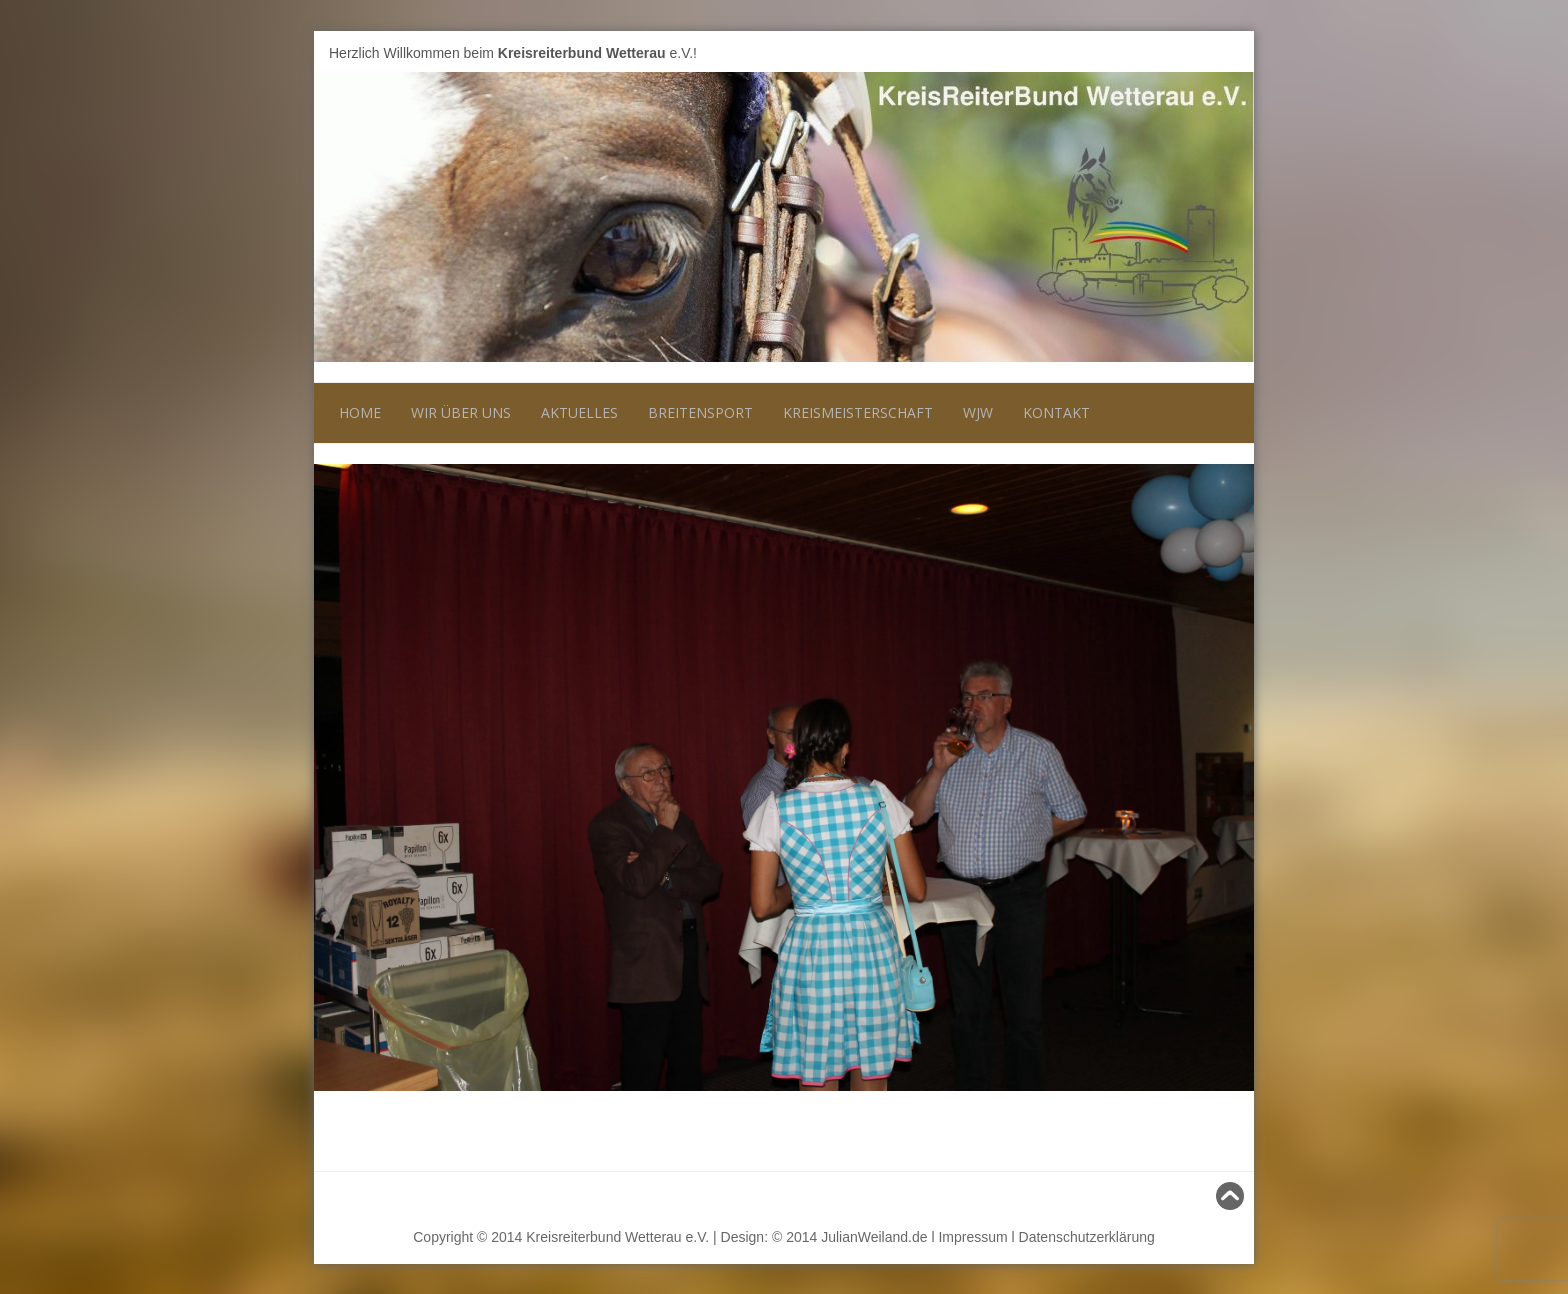 This screenshot has height=1294, width=1568. What do you see at coordinates (874, 1237) in the screenshot?
I see `JulianWeiland.de` at bounding box center [874, 1237].